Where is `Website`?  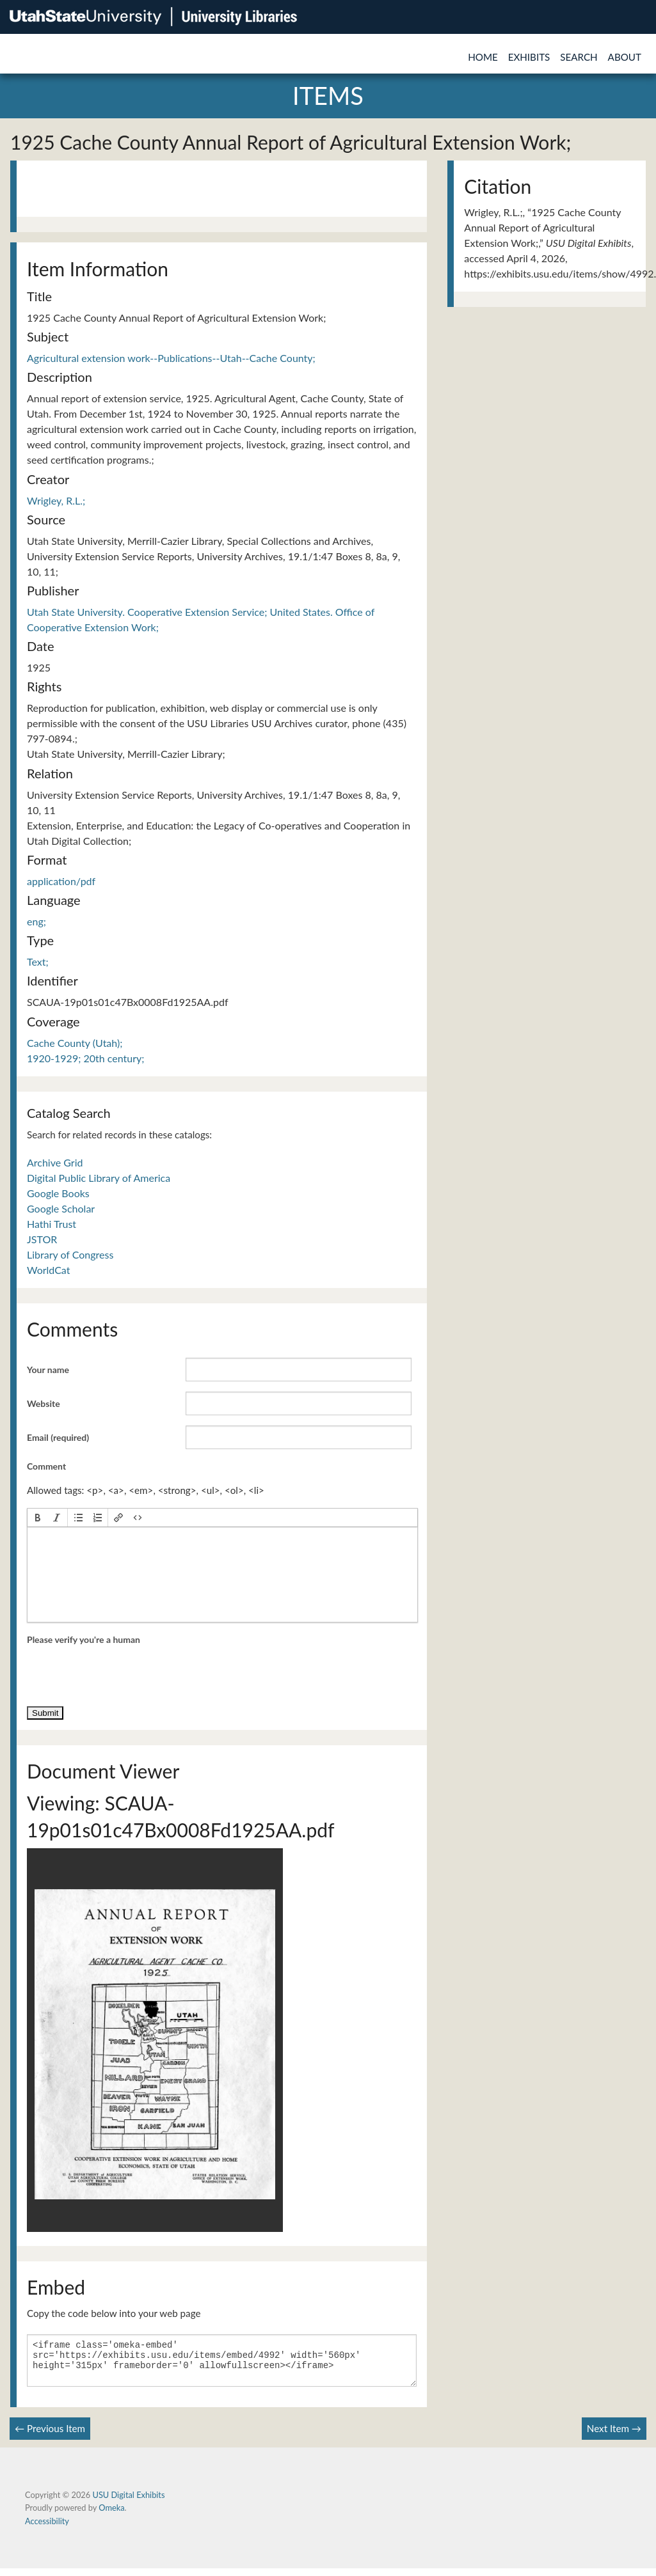
Website is located at coordinates (43, 1403).